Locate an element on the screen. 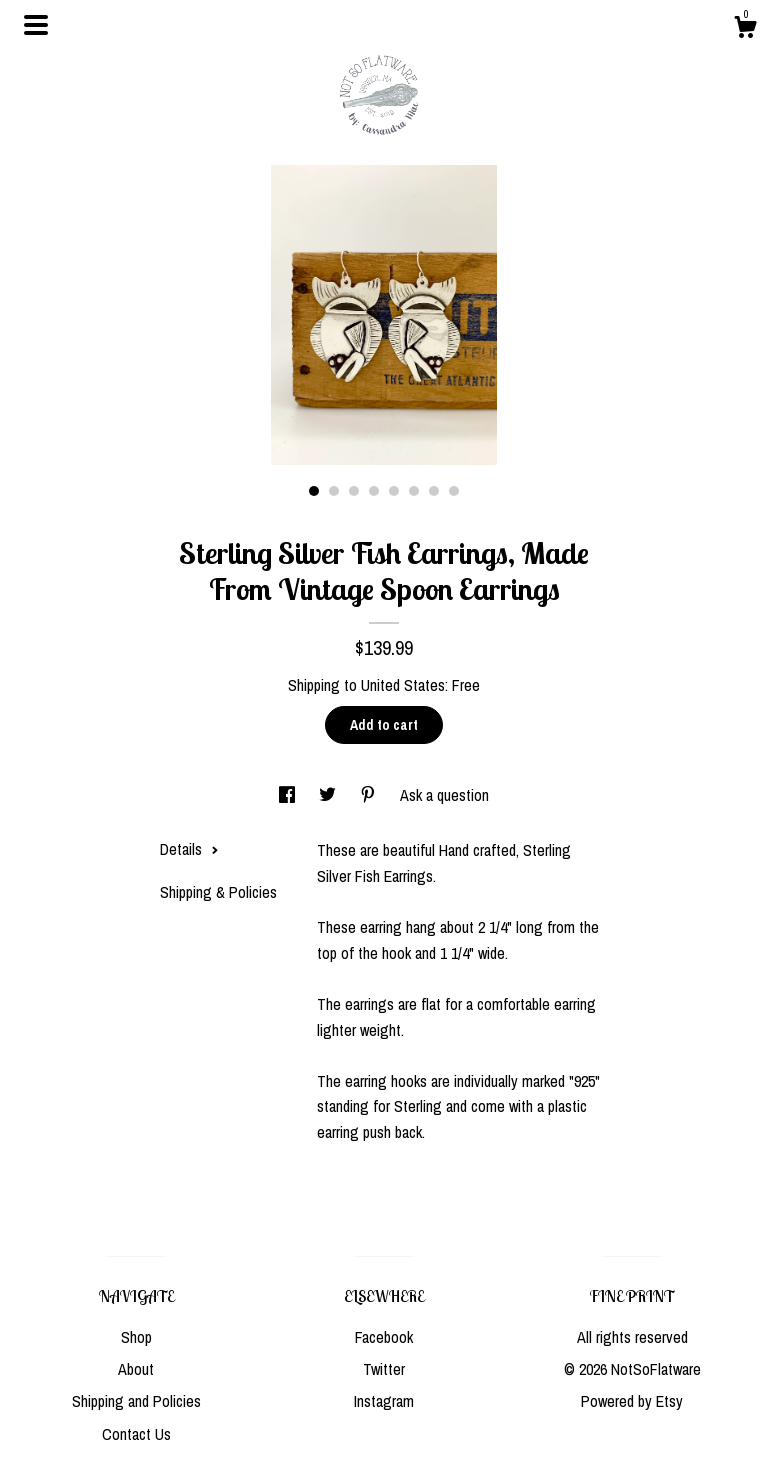  Contact Us is located at coordinates (136, 1434).